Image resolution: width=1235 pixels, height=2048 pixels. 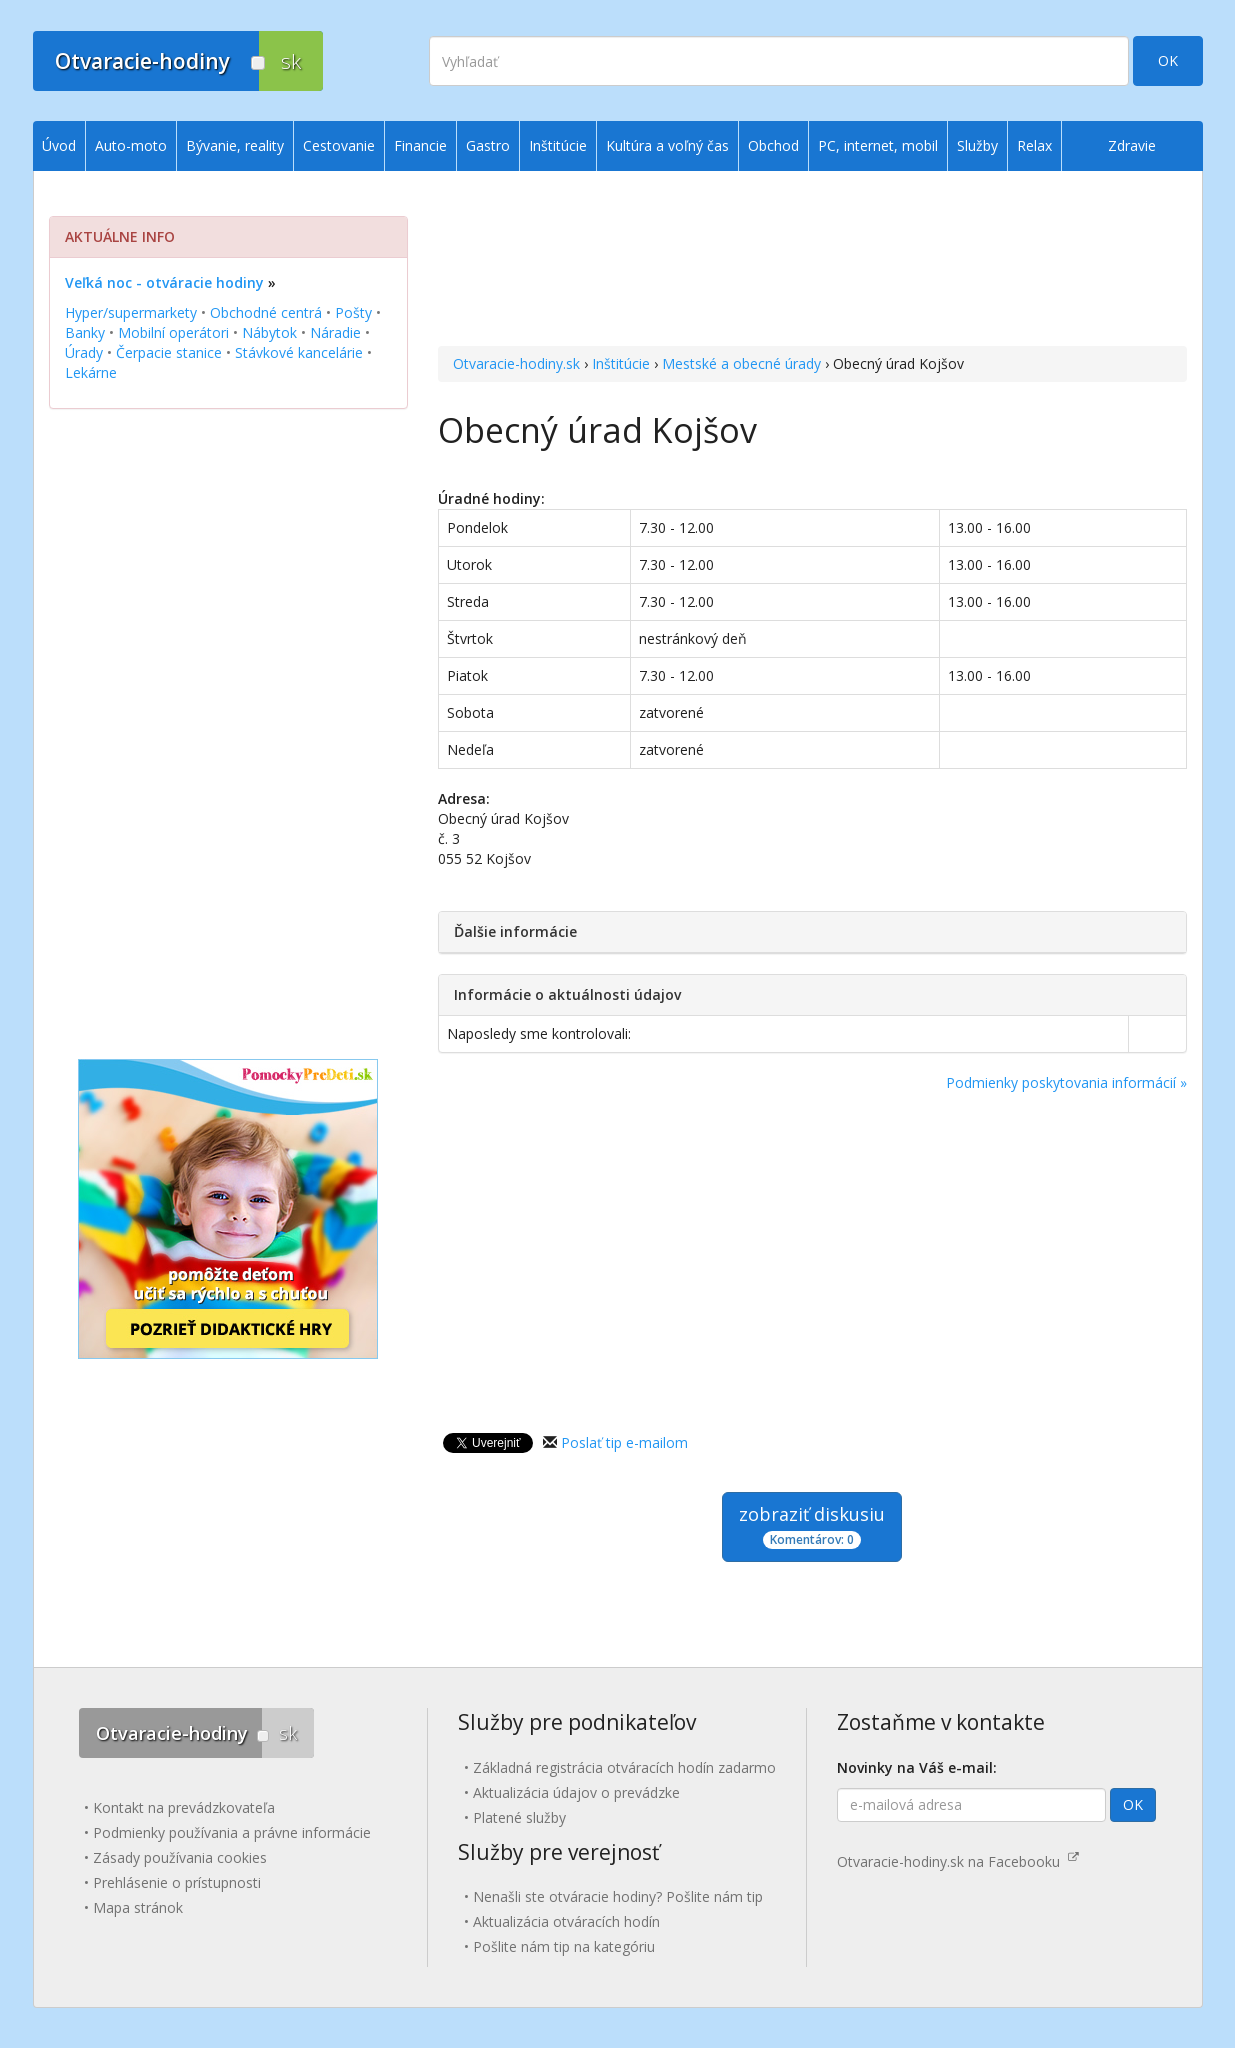 I want to click on Zdravie, so click(x=1132, y=145).